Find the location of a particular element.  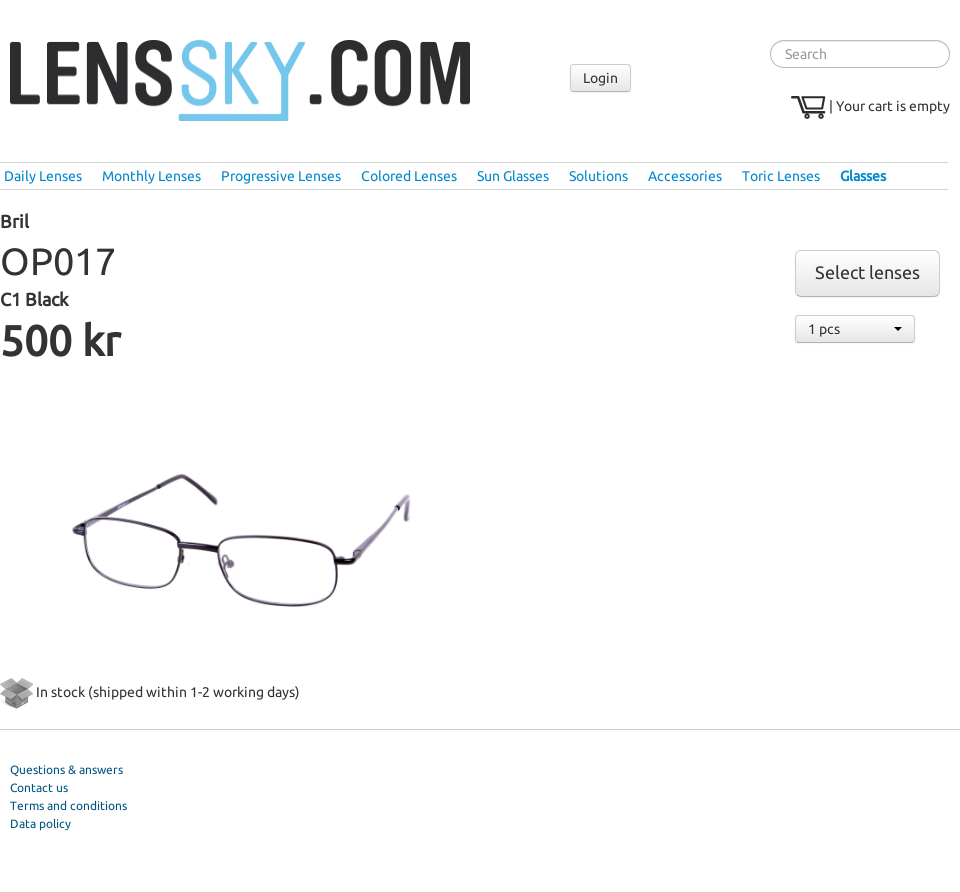

Terms and conditions is located at coordinates (68, 805).